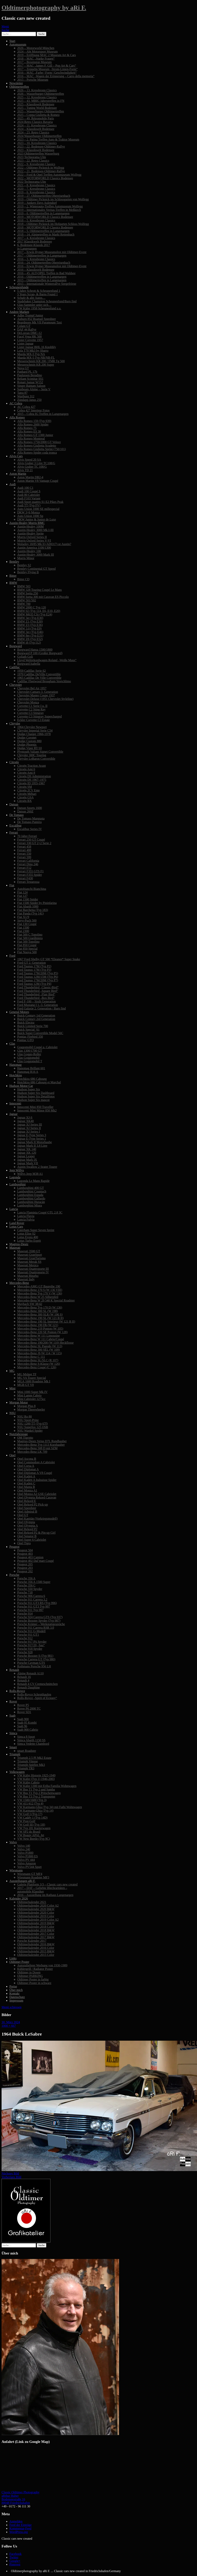 The image size is (197, 2576). Describe the element at coordinates (13, 1209) in the screenshot. I see `Lancia` at that location.